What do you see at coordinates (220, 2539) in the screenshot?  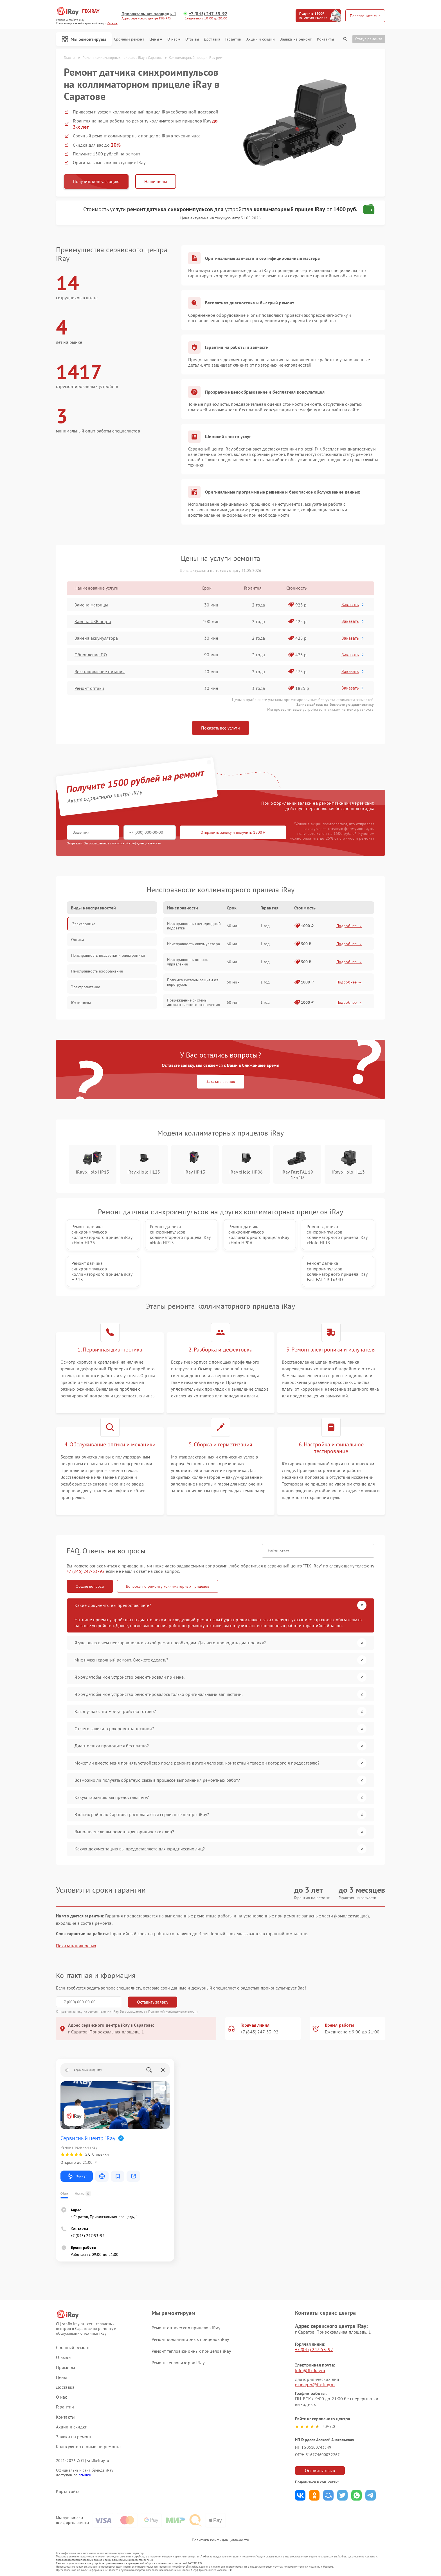 I see `Политика конфиденциальности` at bounding box center [220, 2539].